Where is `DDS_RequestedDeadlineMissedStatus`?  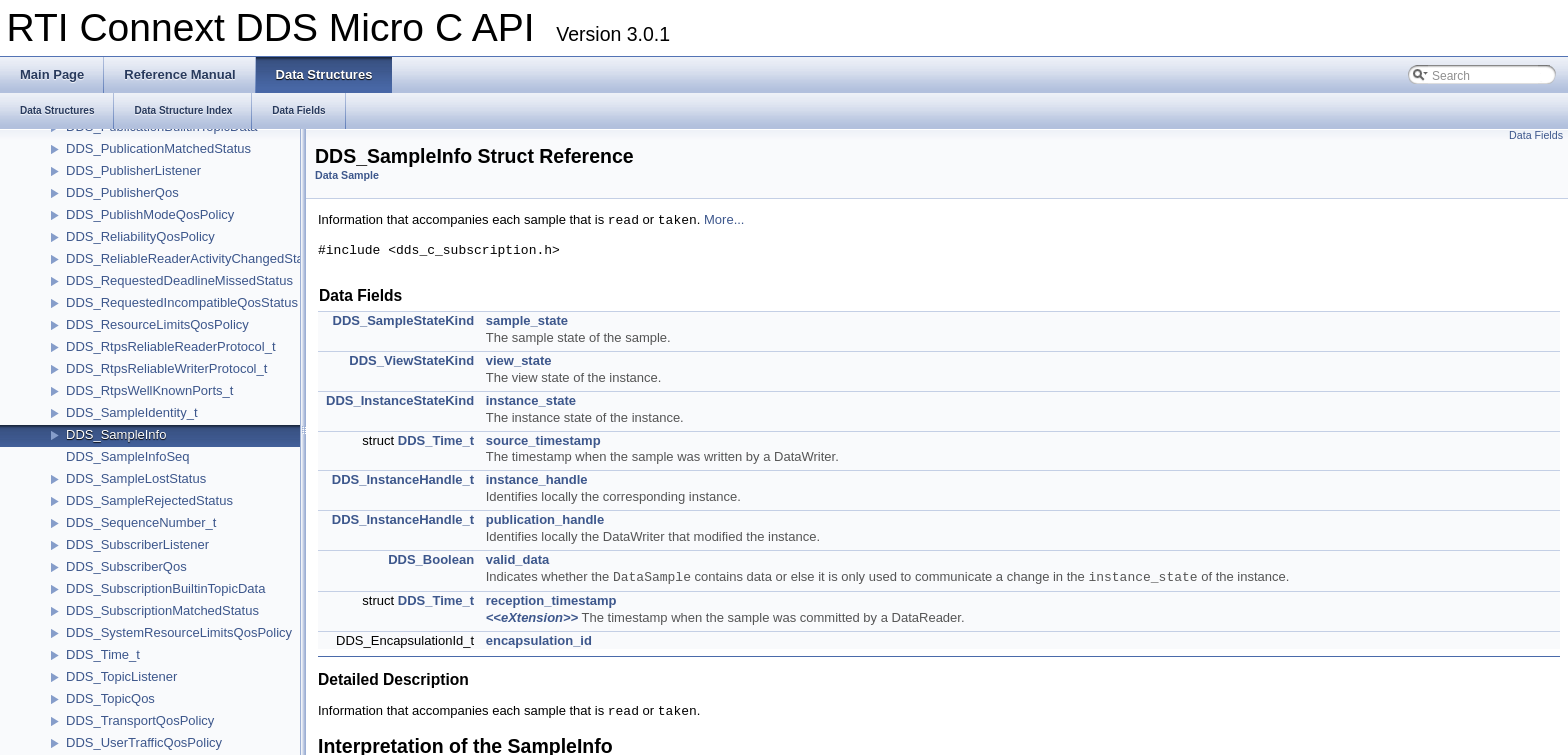
DDS_RequestedDeadlineMissedStatus is located at coordinates (179, 280).